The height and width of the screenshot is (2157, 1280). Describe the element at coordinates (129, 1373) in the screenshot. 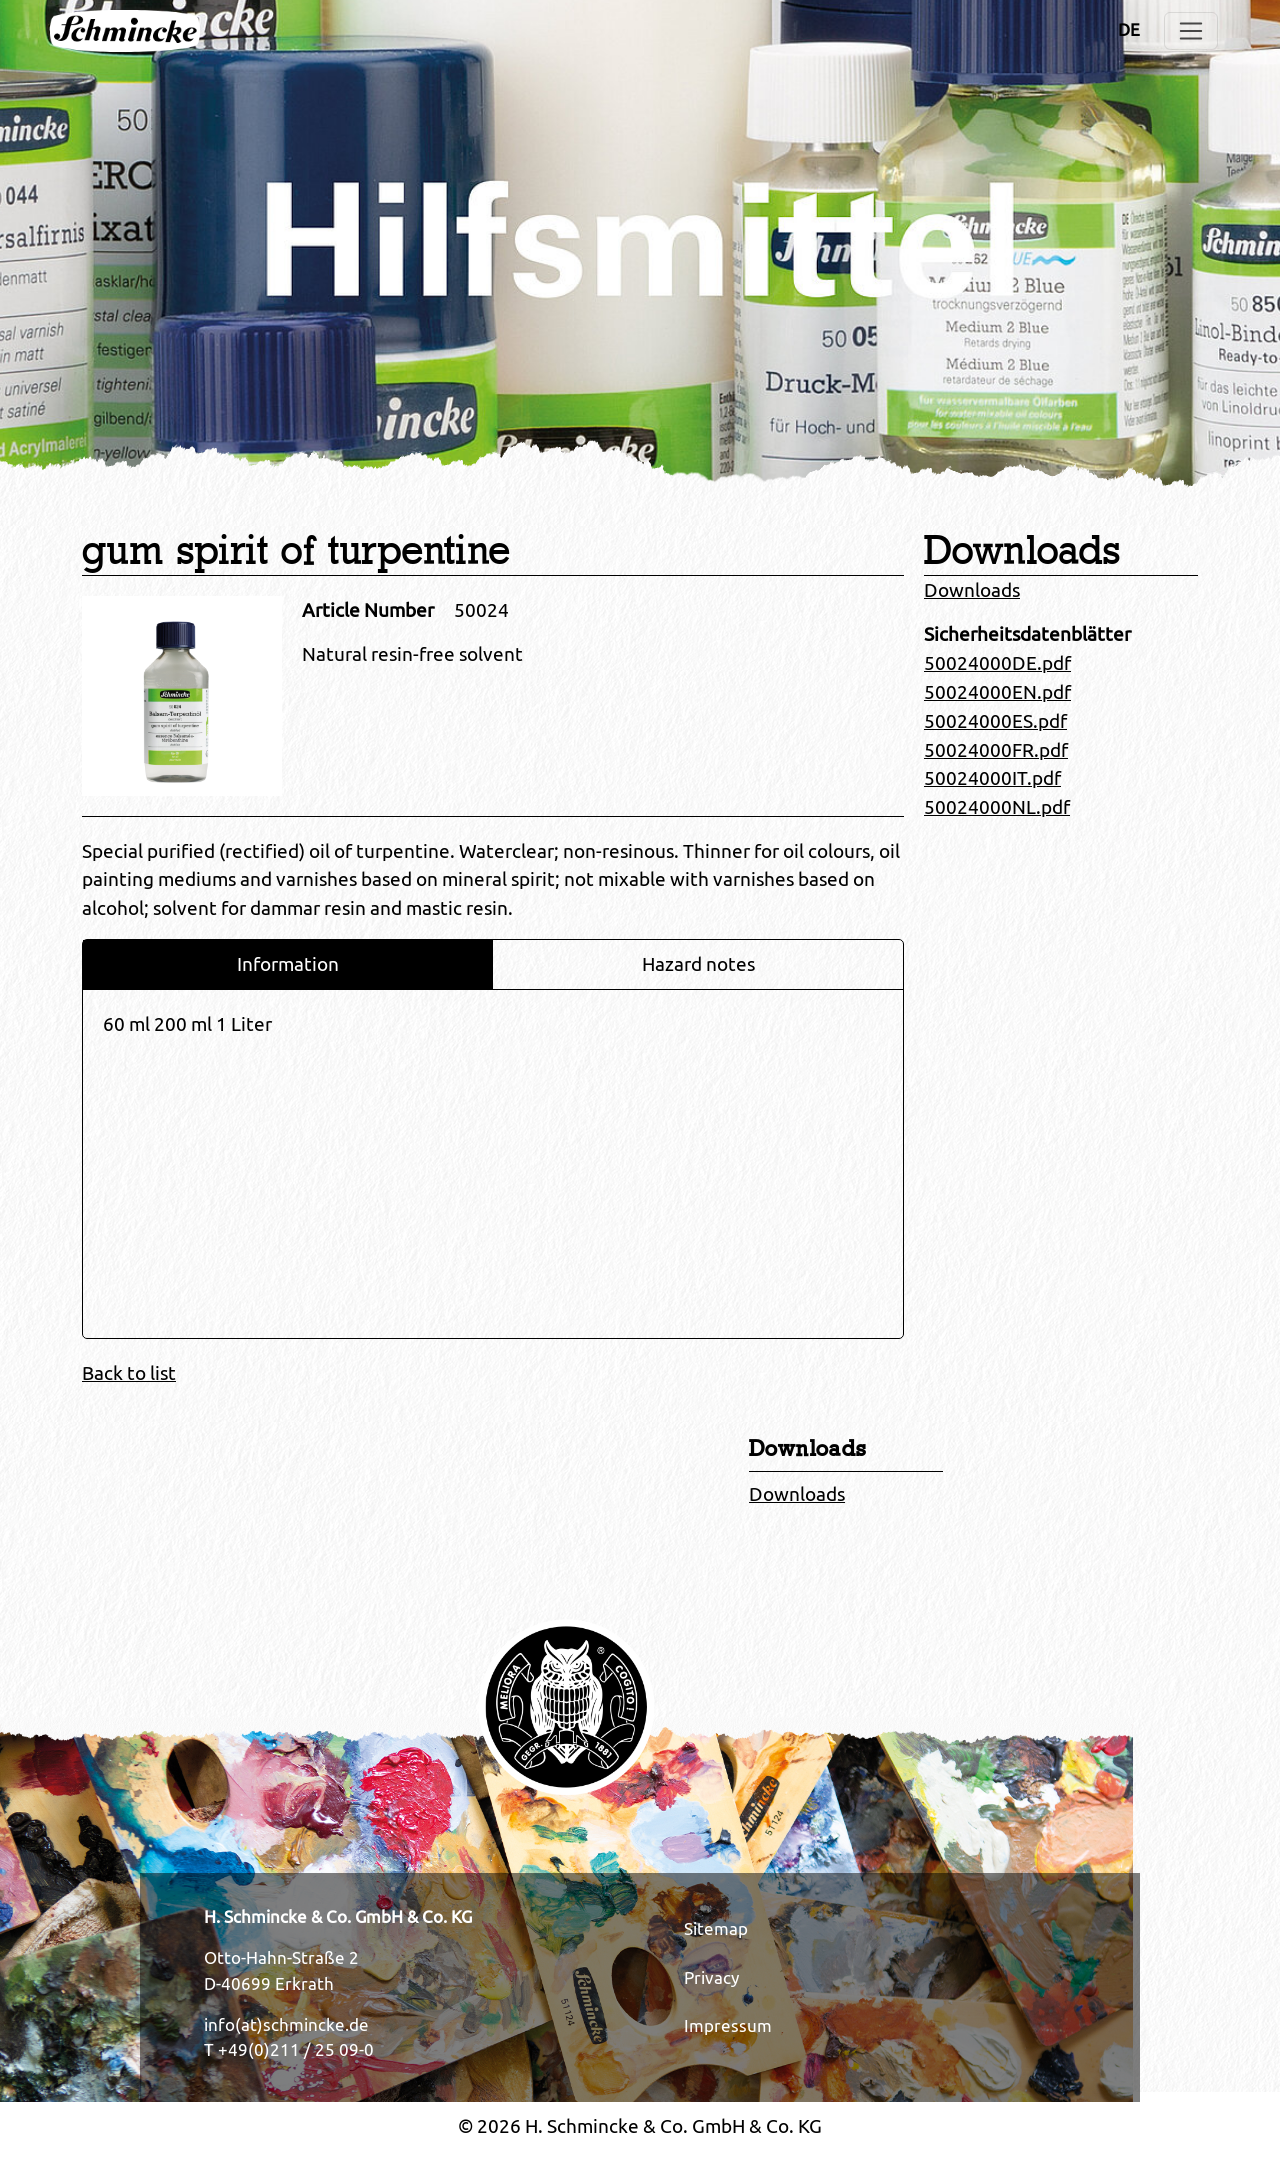

I see `Back to list` at that location.